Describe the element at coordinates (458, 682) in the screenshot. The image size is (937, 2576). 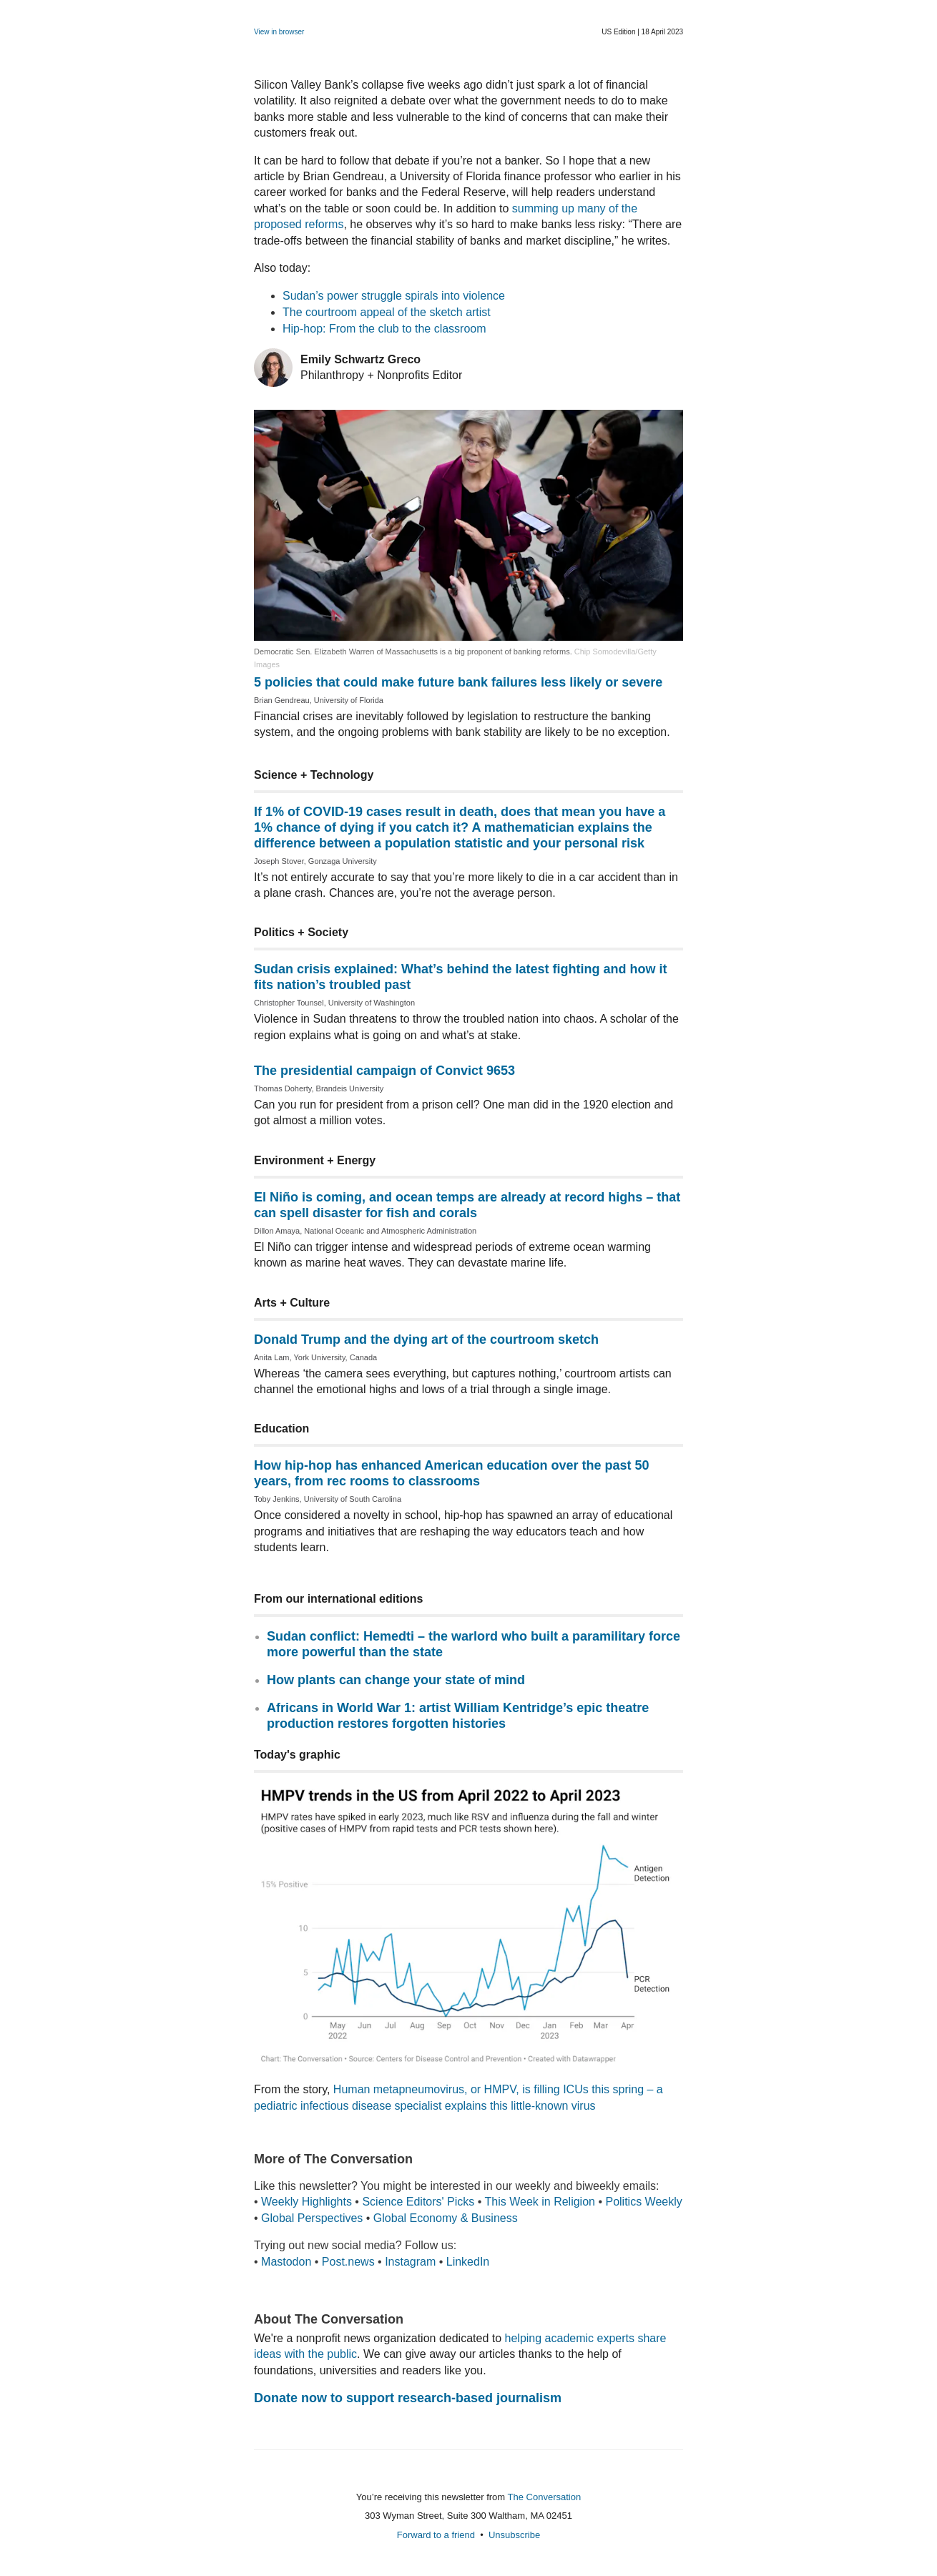
I see `5 policies that could make future bank failures less likely or severe` at that location.